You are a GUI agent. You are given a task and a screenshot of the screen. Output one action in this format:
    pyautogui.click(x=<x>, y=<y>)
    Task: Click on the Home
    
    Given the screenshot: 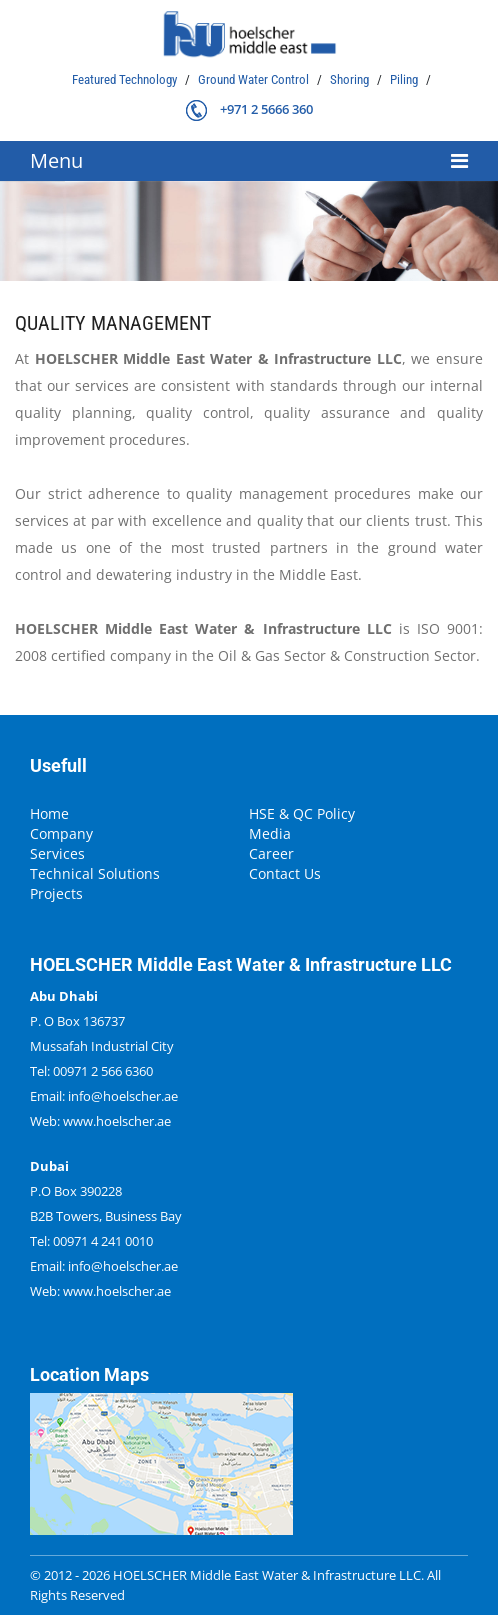 What is the action you would take?
    pyautogui.click(x=49, y=814)
    